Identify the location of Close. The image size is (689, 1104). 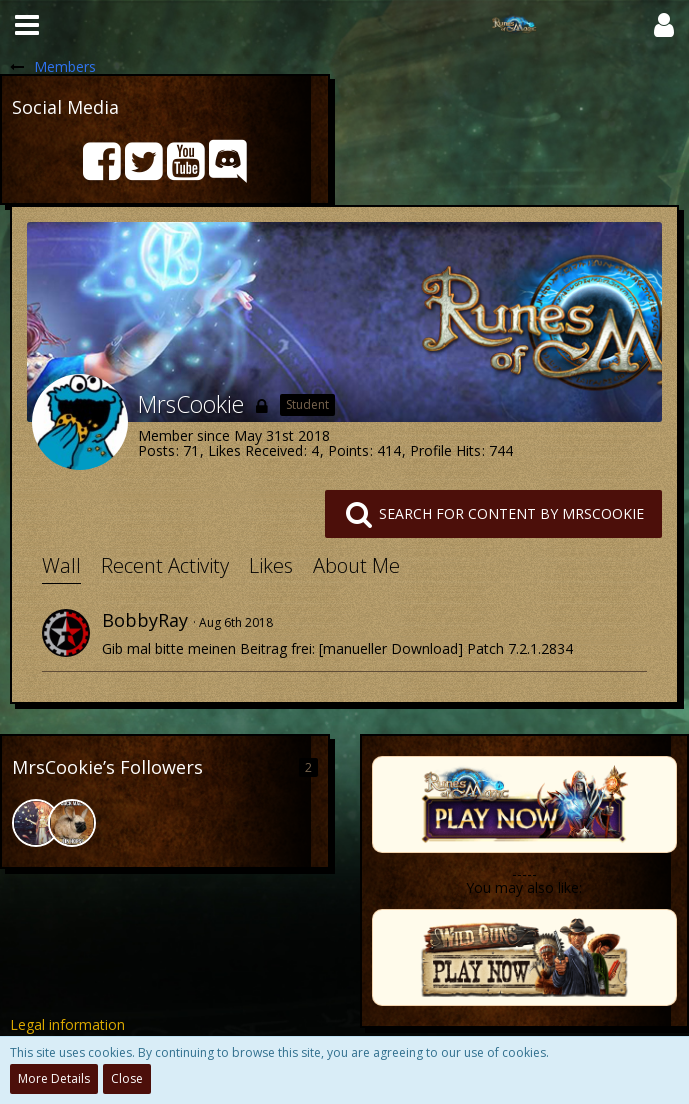
(127, 1078).